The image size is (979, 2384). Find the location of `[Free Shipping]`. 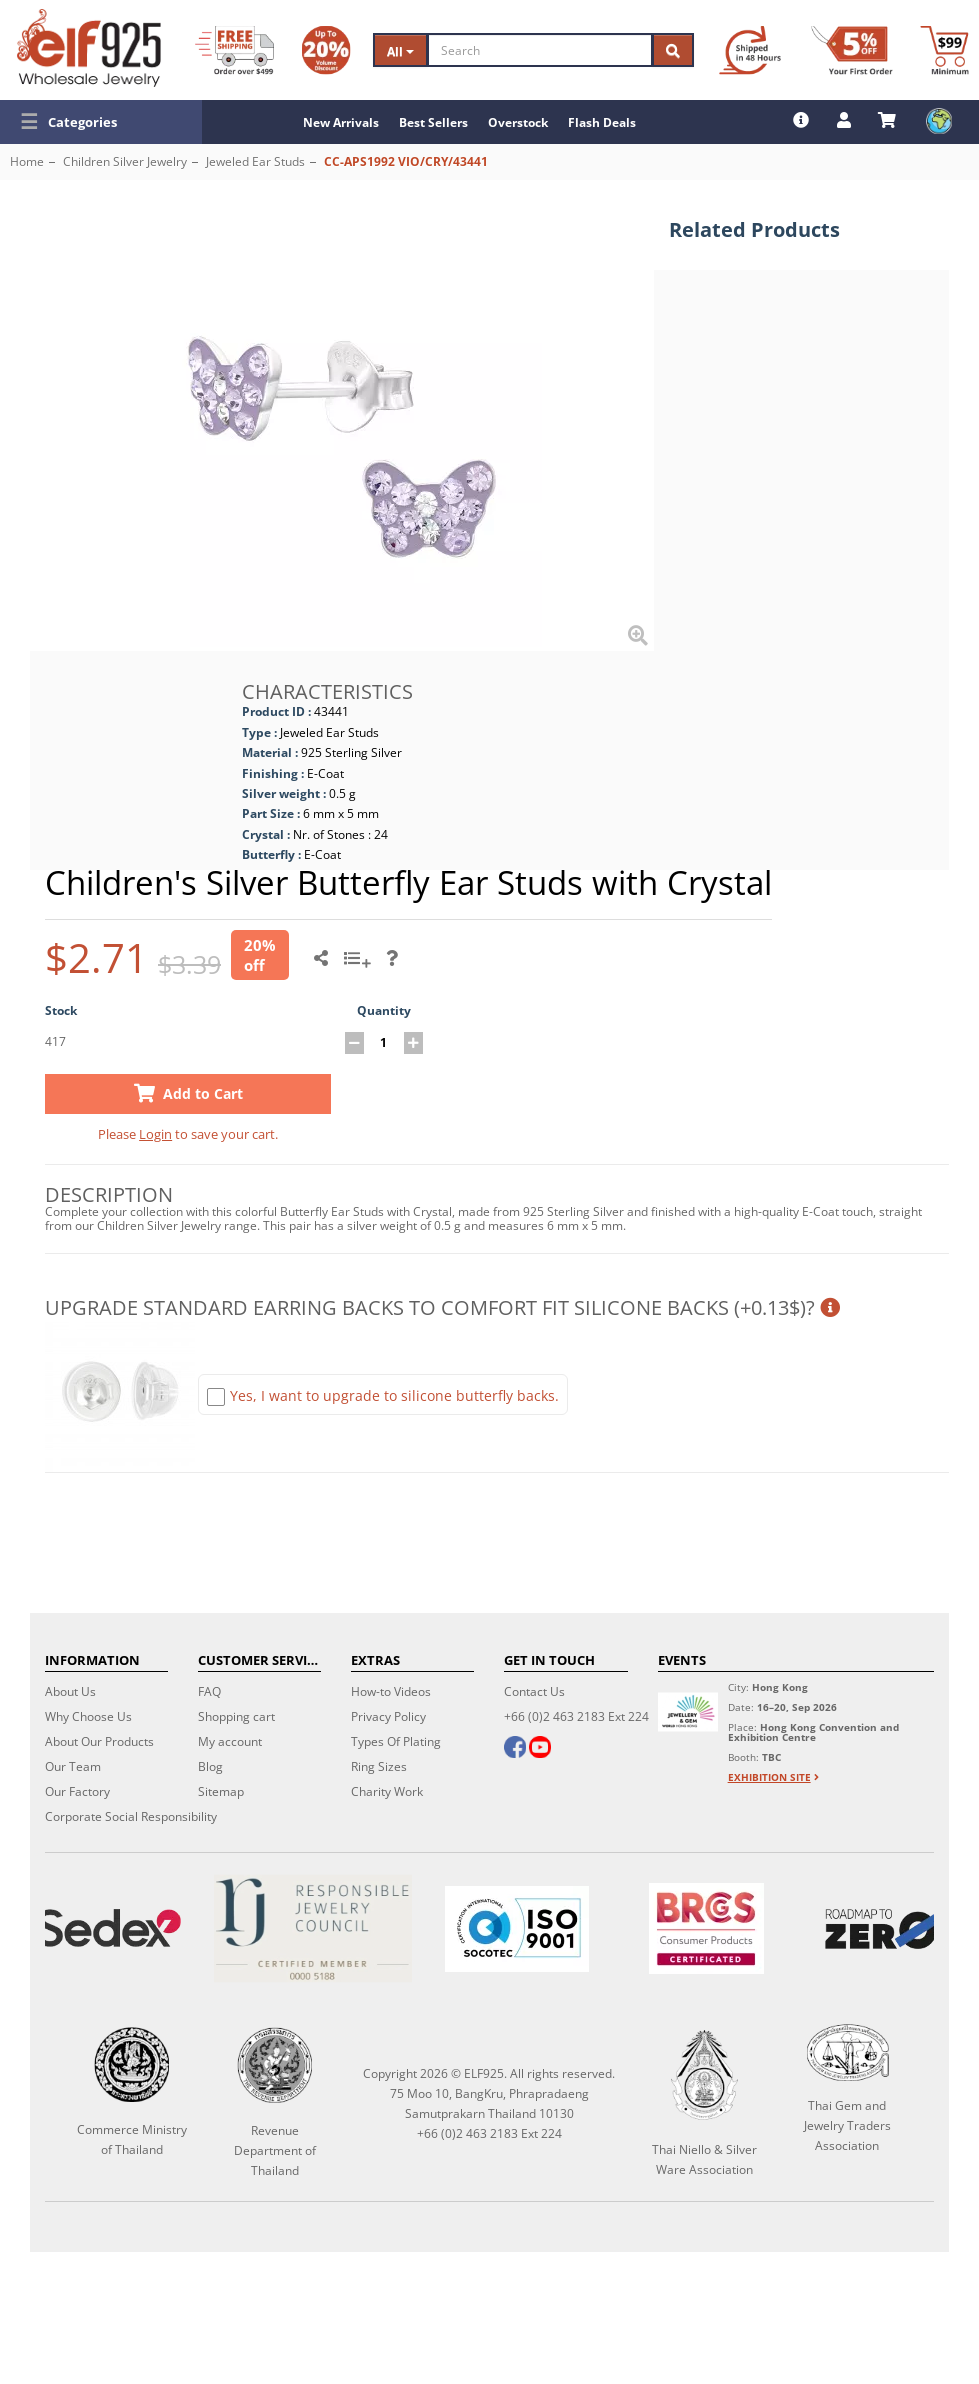

[Free Shipping] is located at coordinates (234, 50).